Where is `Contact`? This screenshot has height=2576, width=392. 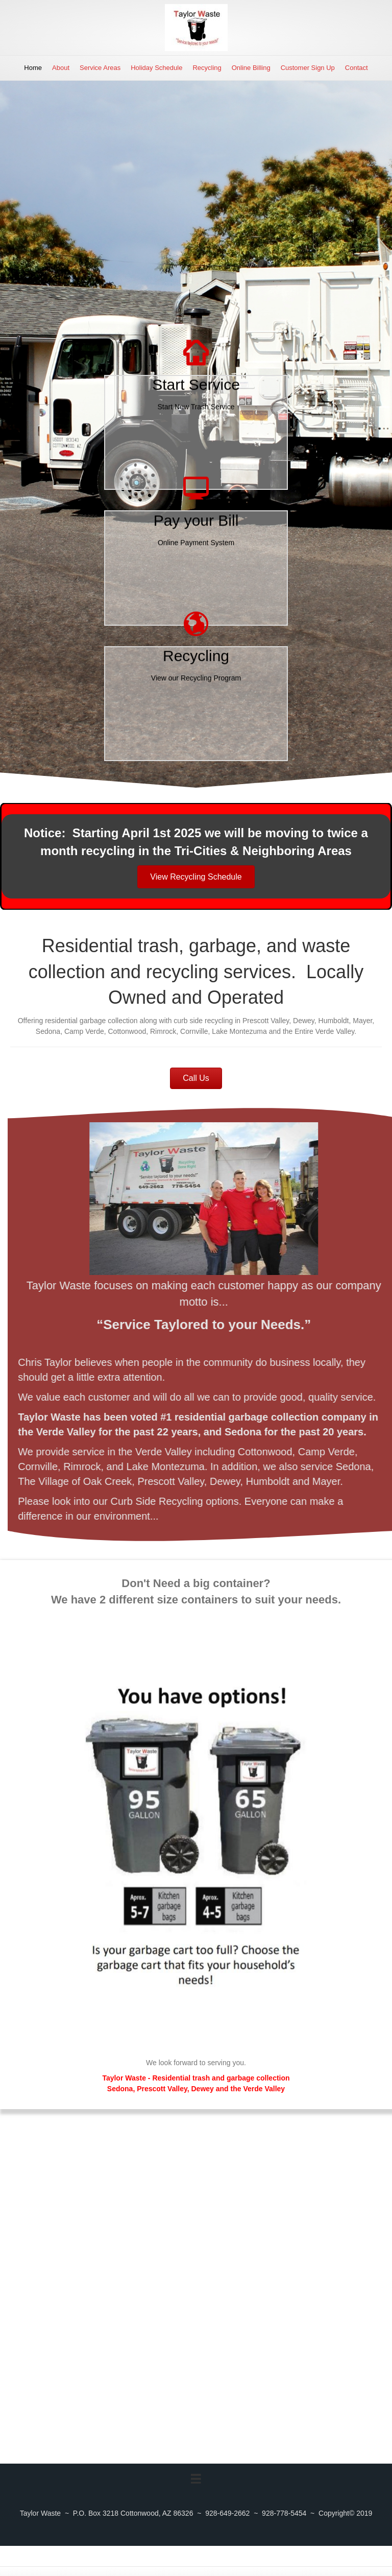
Contact is located at coordinates (356, 68).